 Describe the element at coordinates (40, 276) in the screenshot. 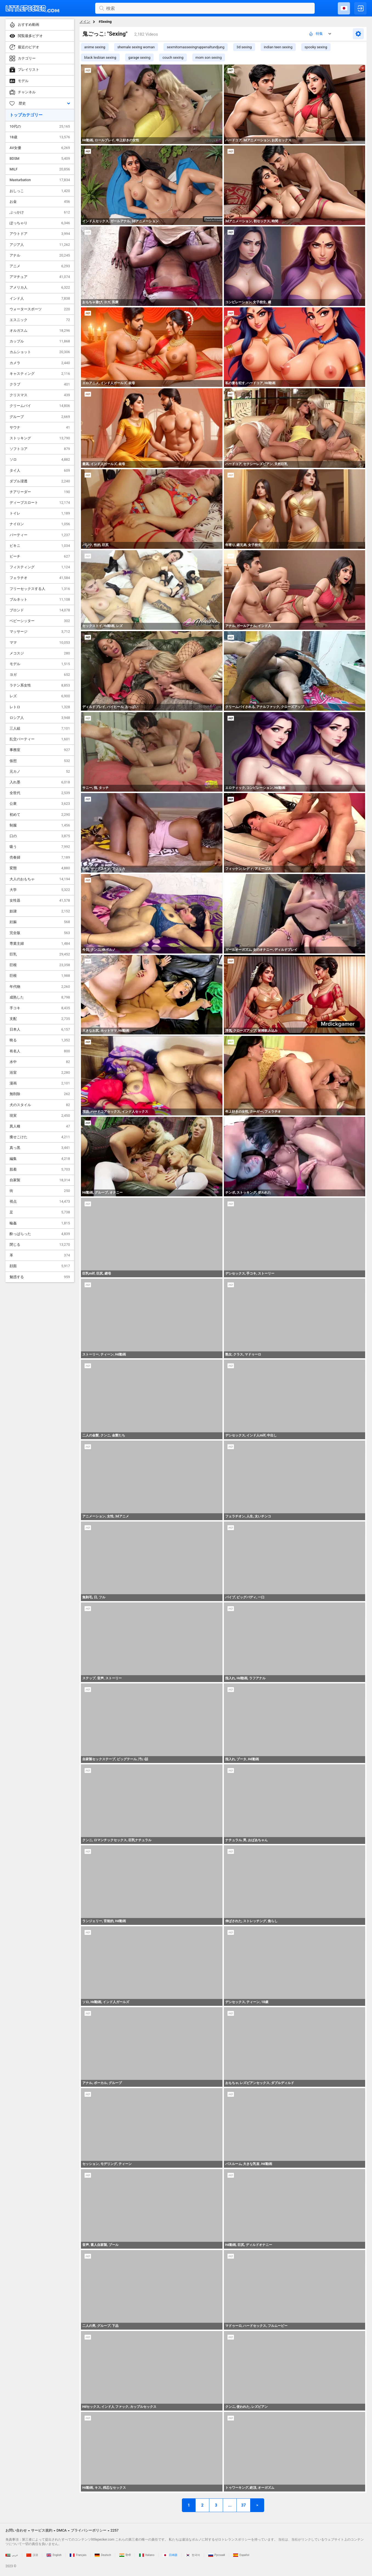

I see `アマチュア` at that location.